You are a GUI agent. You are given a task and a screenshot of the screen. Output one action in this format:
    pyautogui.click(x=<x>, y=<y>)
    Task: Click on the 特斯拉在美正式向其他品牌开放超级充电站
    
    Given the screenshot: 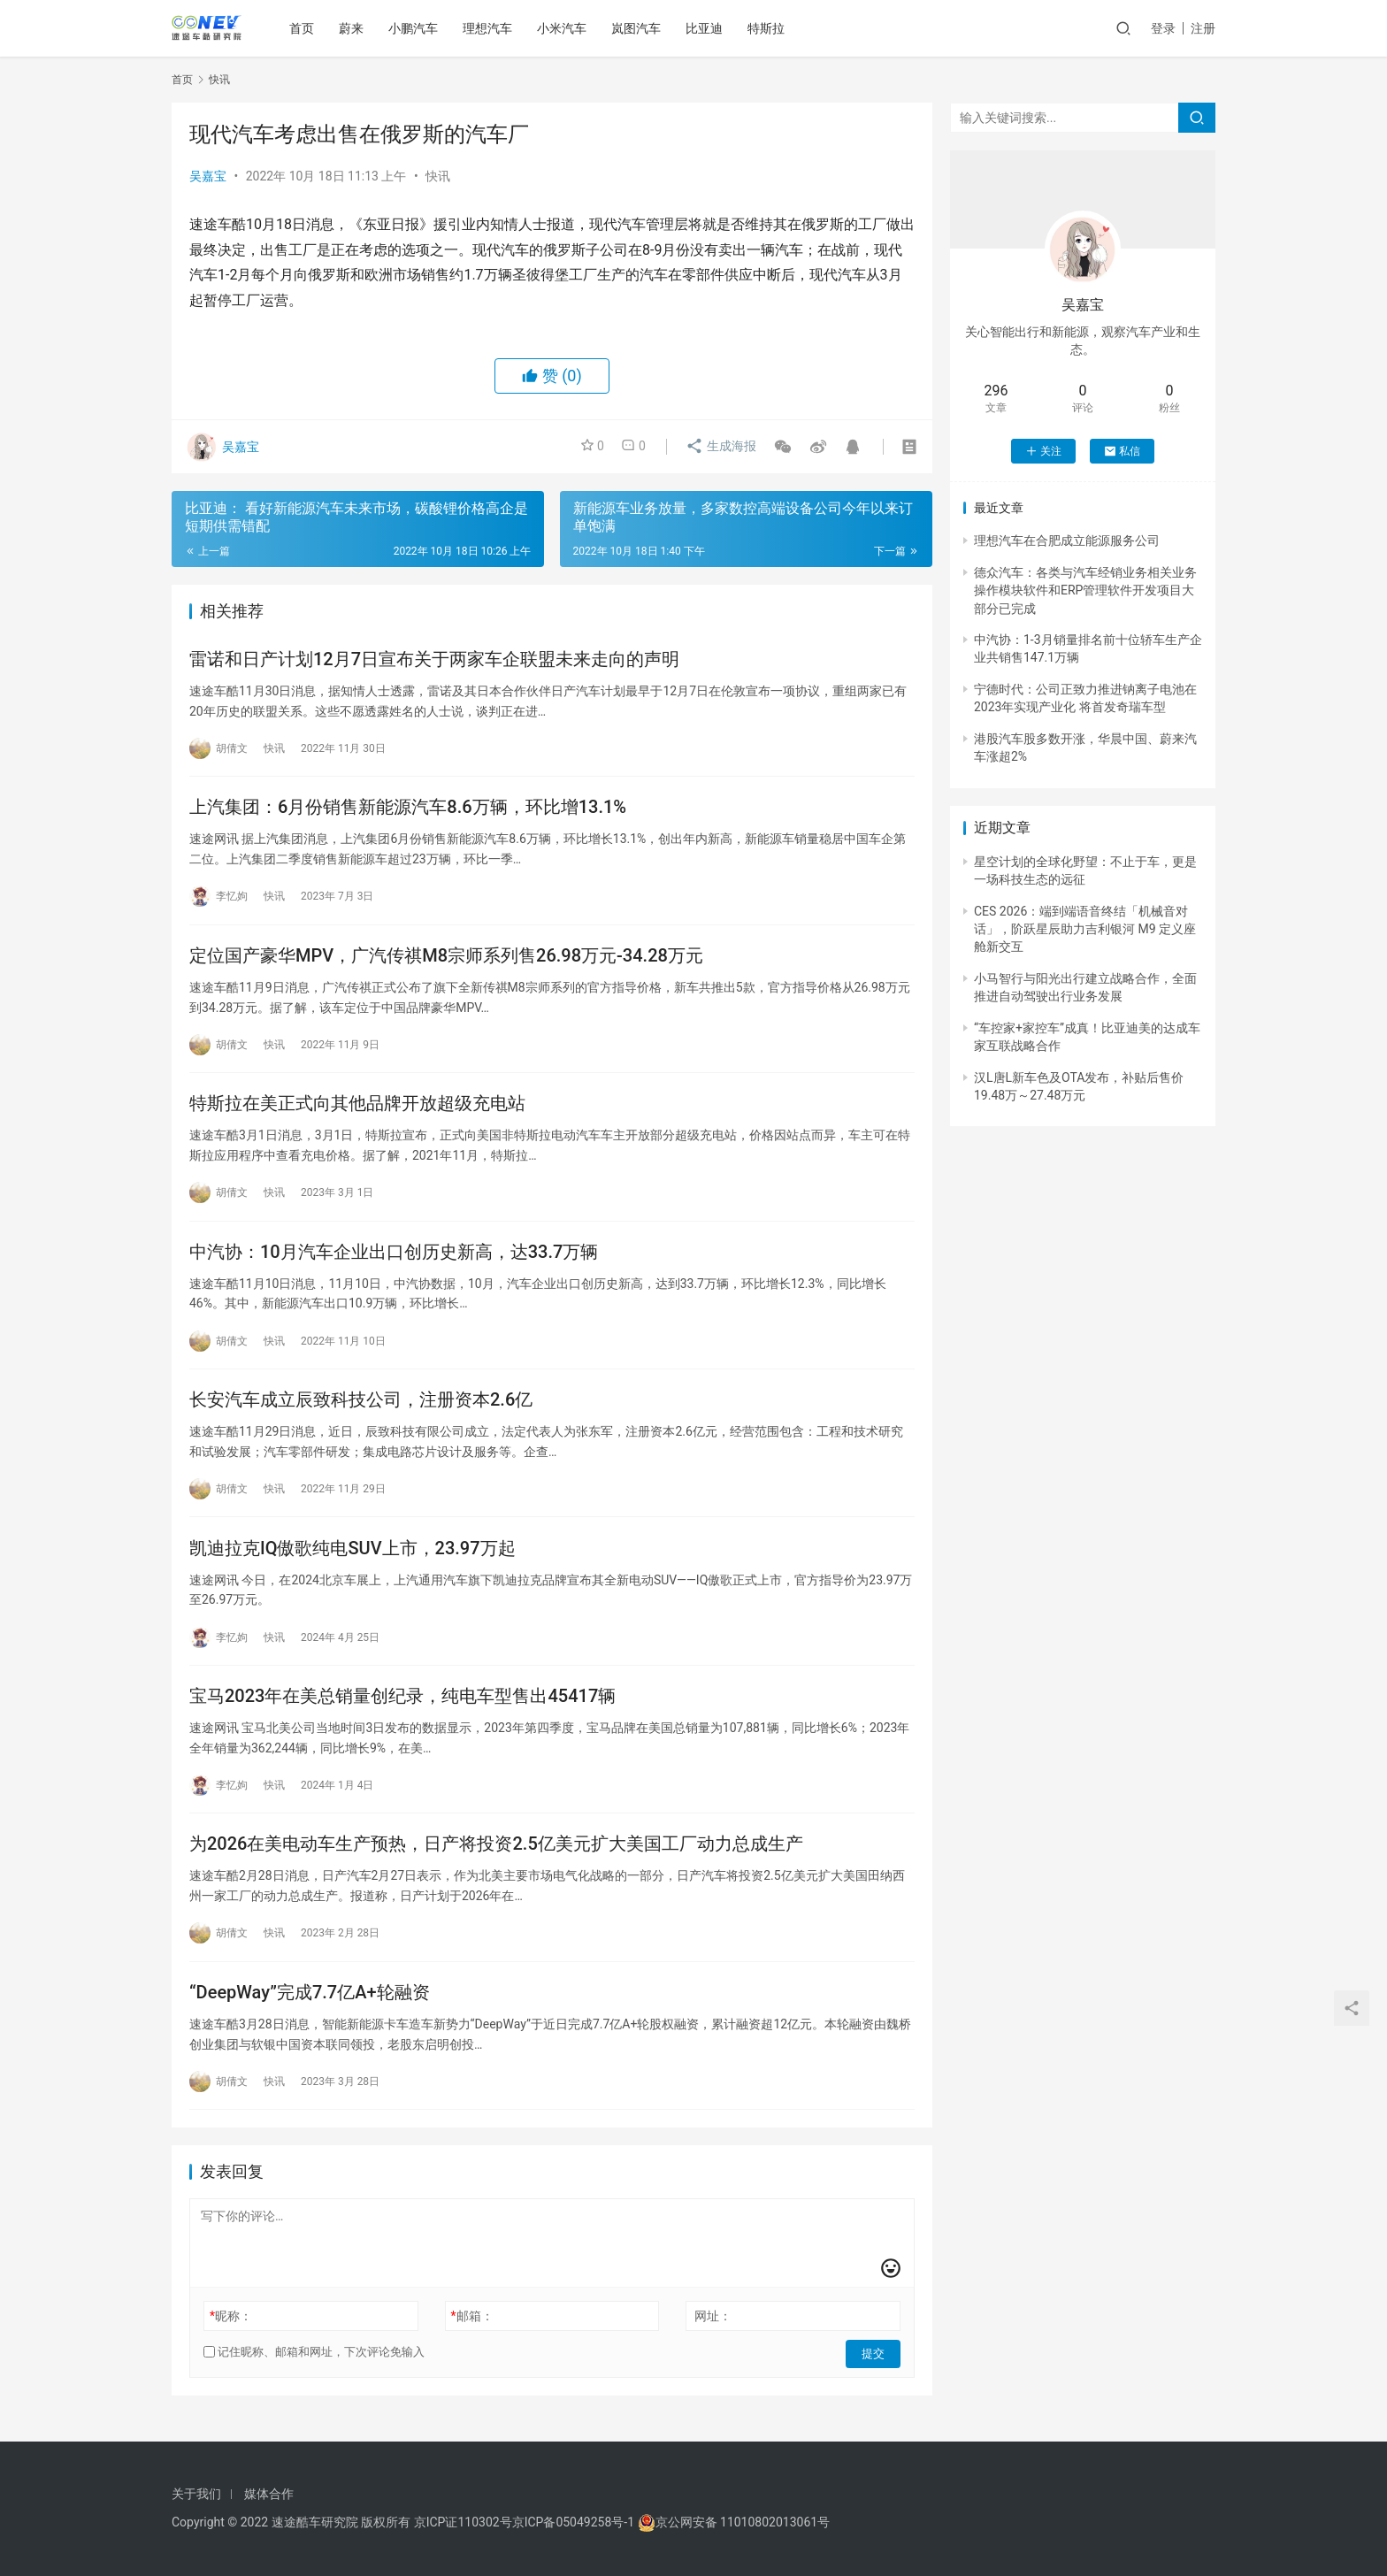 What is the action you would take?
    pyautogui.click(x=357, y=1108)
    